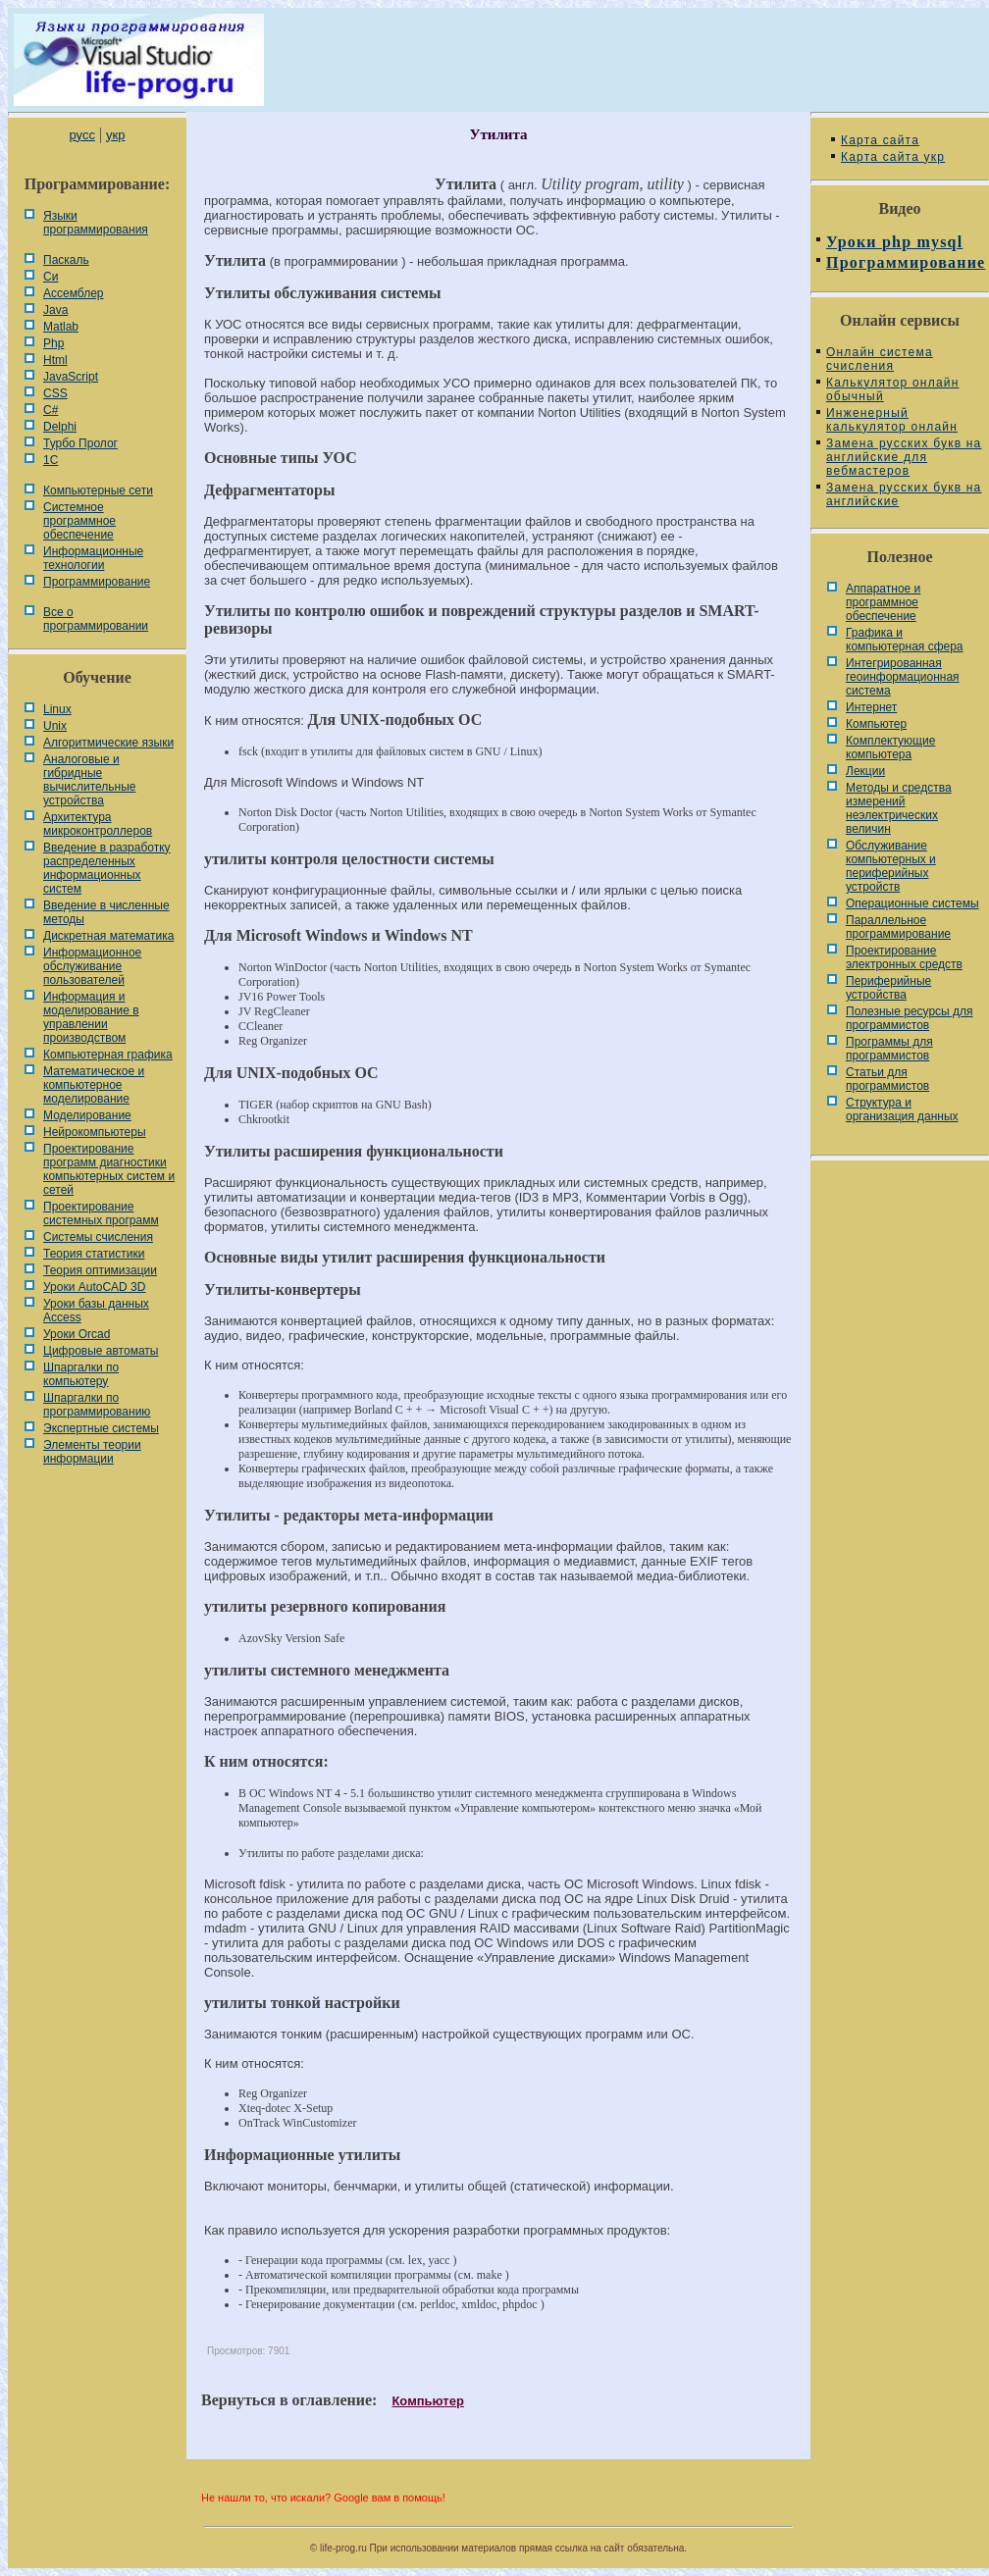 The width and height of the screenshot is (989, 2576). I want to click on Языки программирования, so click(95, 222).